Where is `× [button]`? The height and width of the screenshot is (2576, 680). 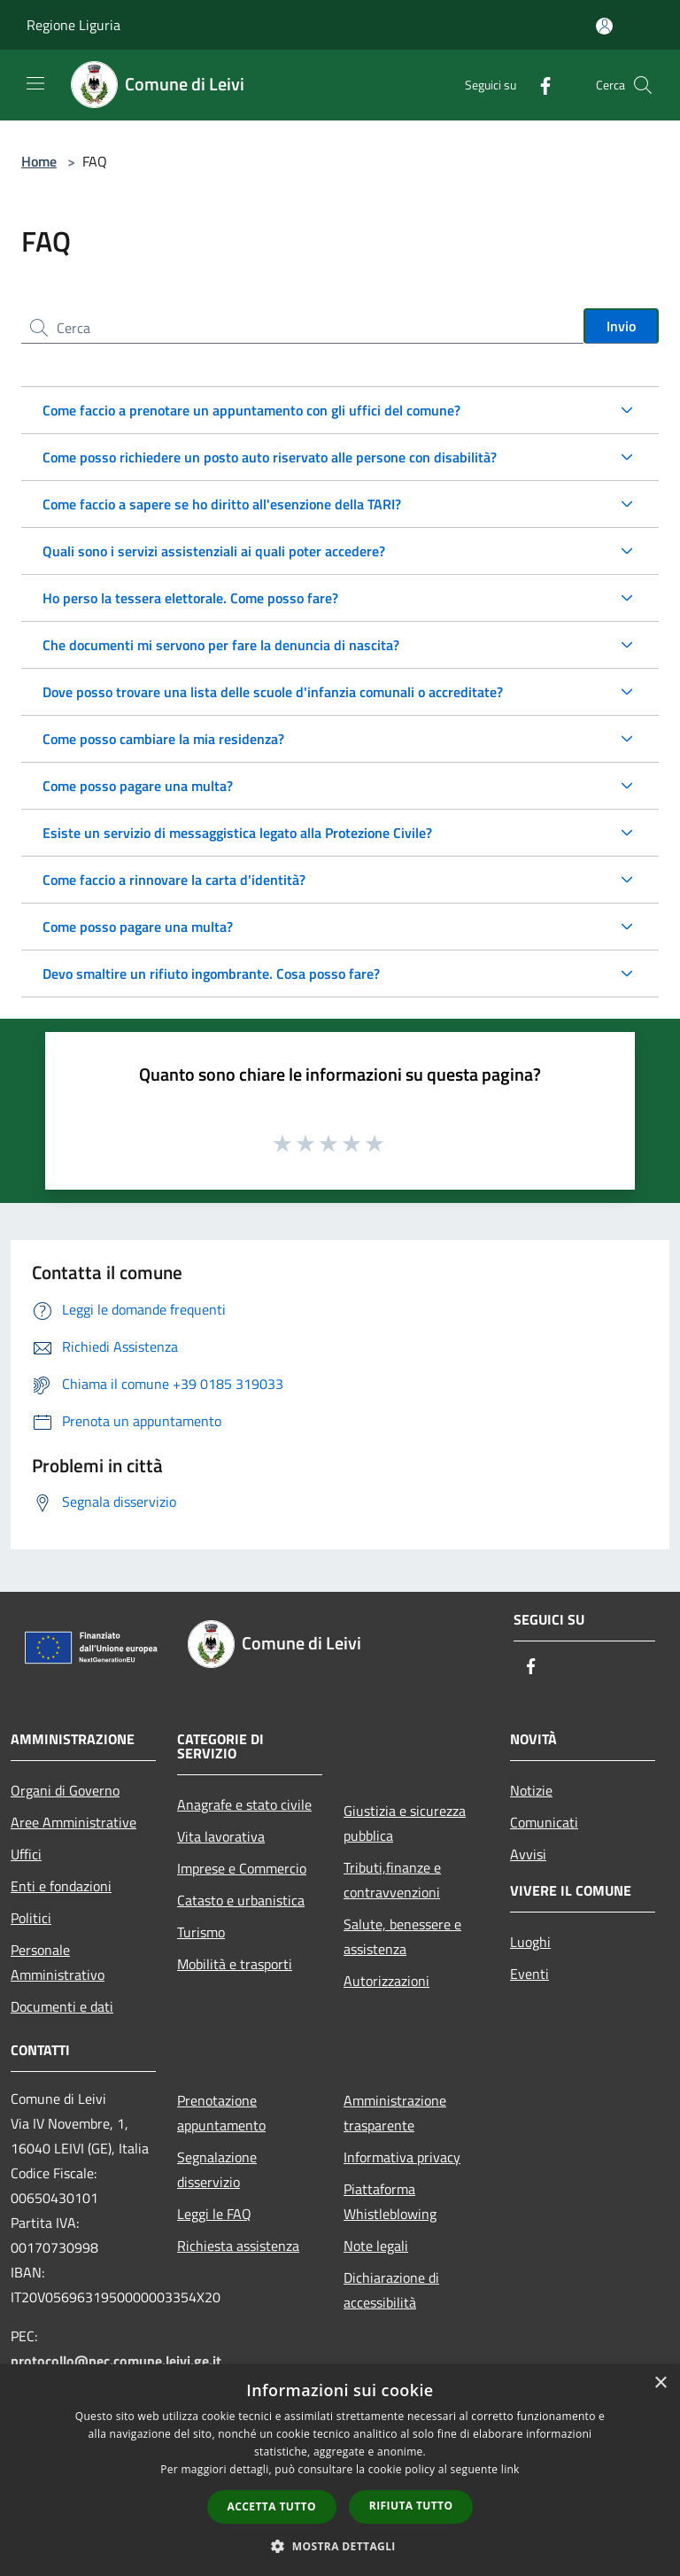 × [button] is located at coordinates (660, 2383).